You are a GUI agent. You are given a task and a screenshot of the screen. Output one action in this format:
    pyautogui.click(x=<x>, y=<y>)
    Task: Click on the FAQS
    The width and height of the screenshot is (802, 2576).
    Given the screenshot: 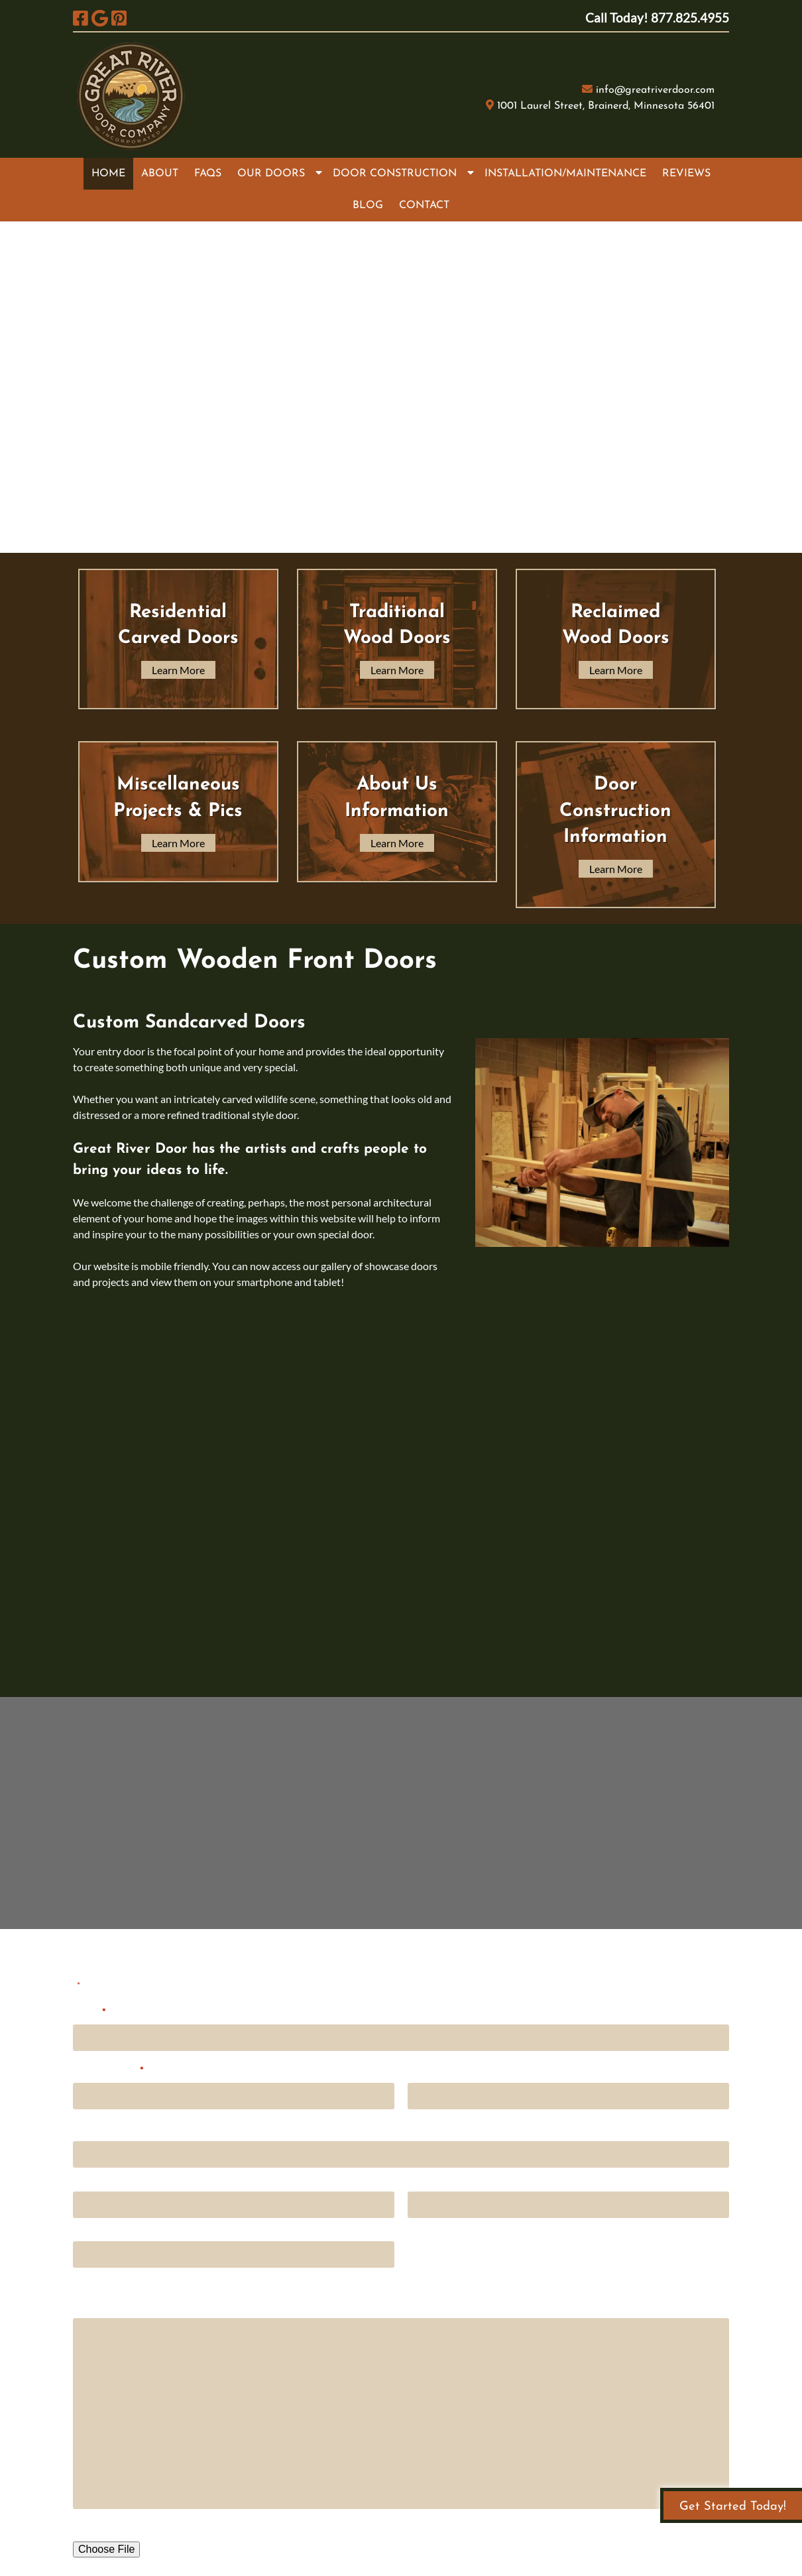 What is the action you would take?
    pyautogui.click(x=207, y=173)
    